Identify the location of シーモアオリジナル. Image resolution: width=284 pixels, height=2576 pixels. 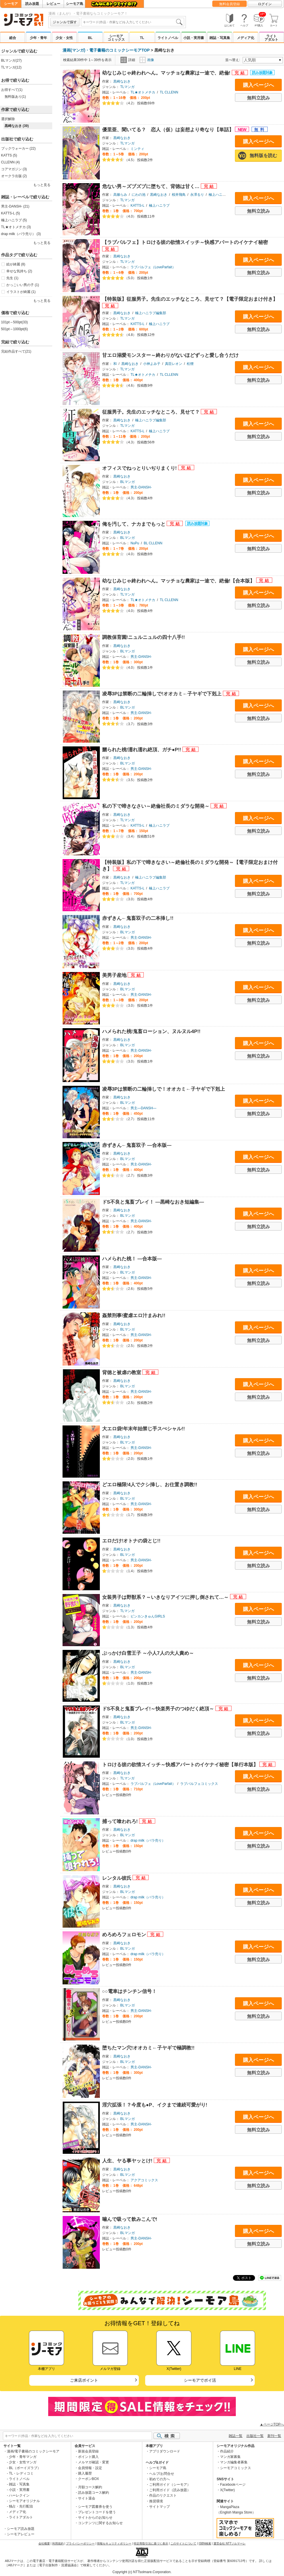
(24, 2501).